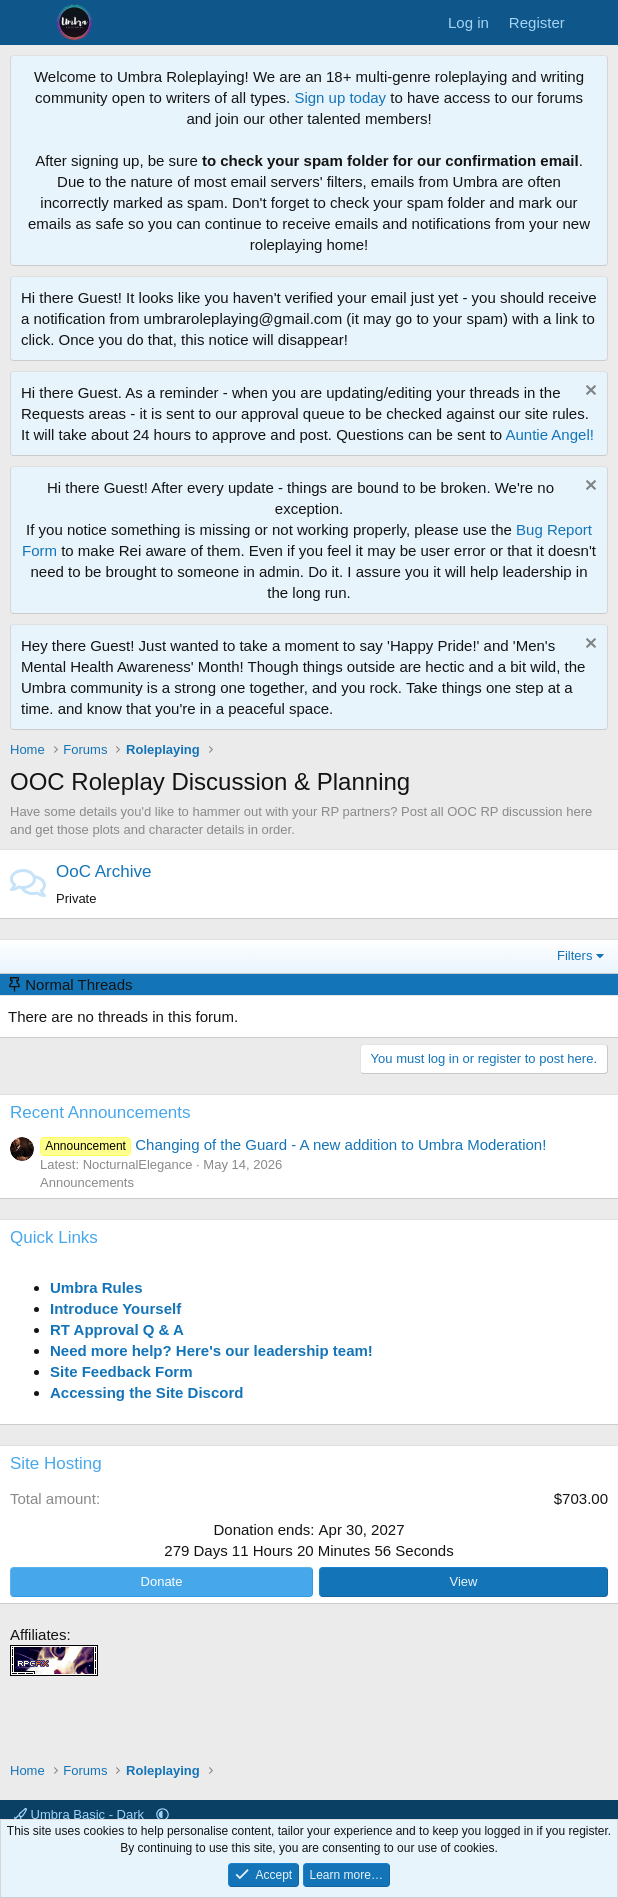  What do you see at coordinates (574, 955) in the screenshot?
I see `Filters [button]` at bounding box center [574, 955].